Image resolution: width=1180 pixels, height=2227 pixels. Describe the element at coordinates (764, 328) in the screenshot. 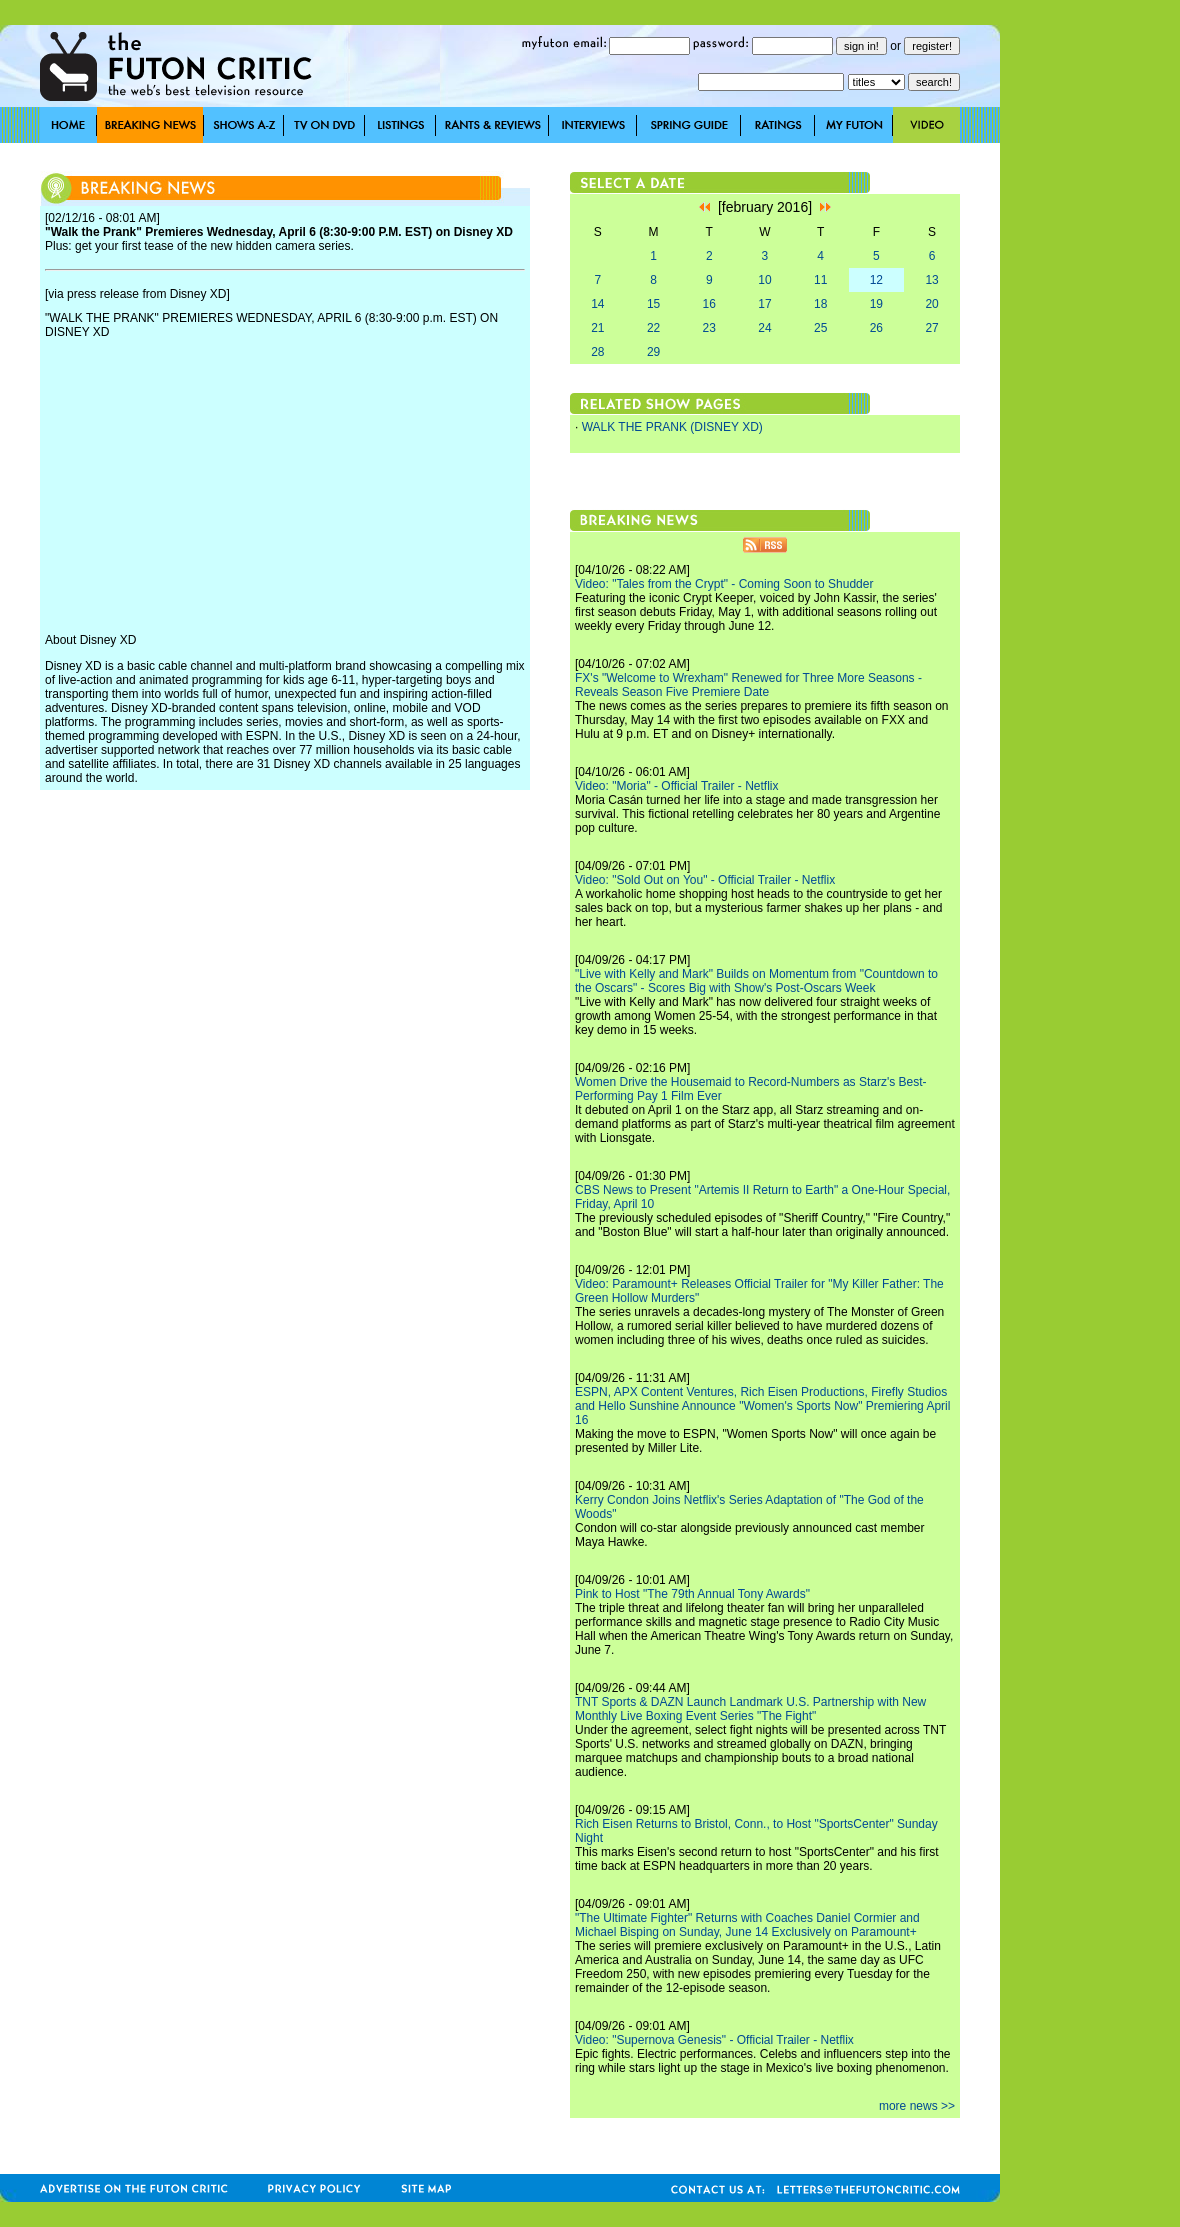

I see `24` at that location.